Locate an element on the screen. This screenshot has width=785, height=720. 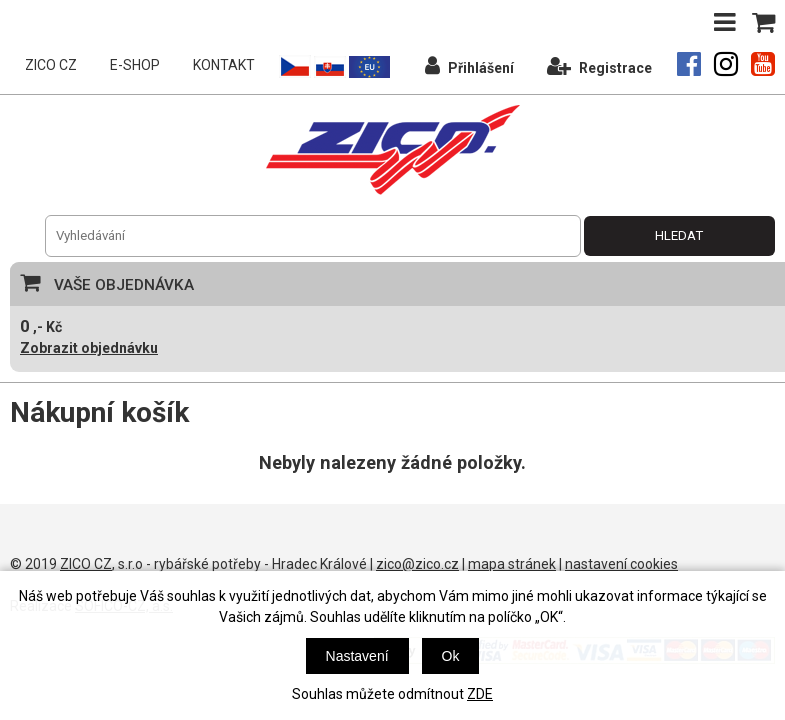
Ok is located at coordinates (451, 656).